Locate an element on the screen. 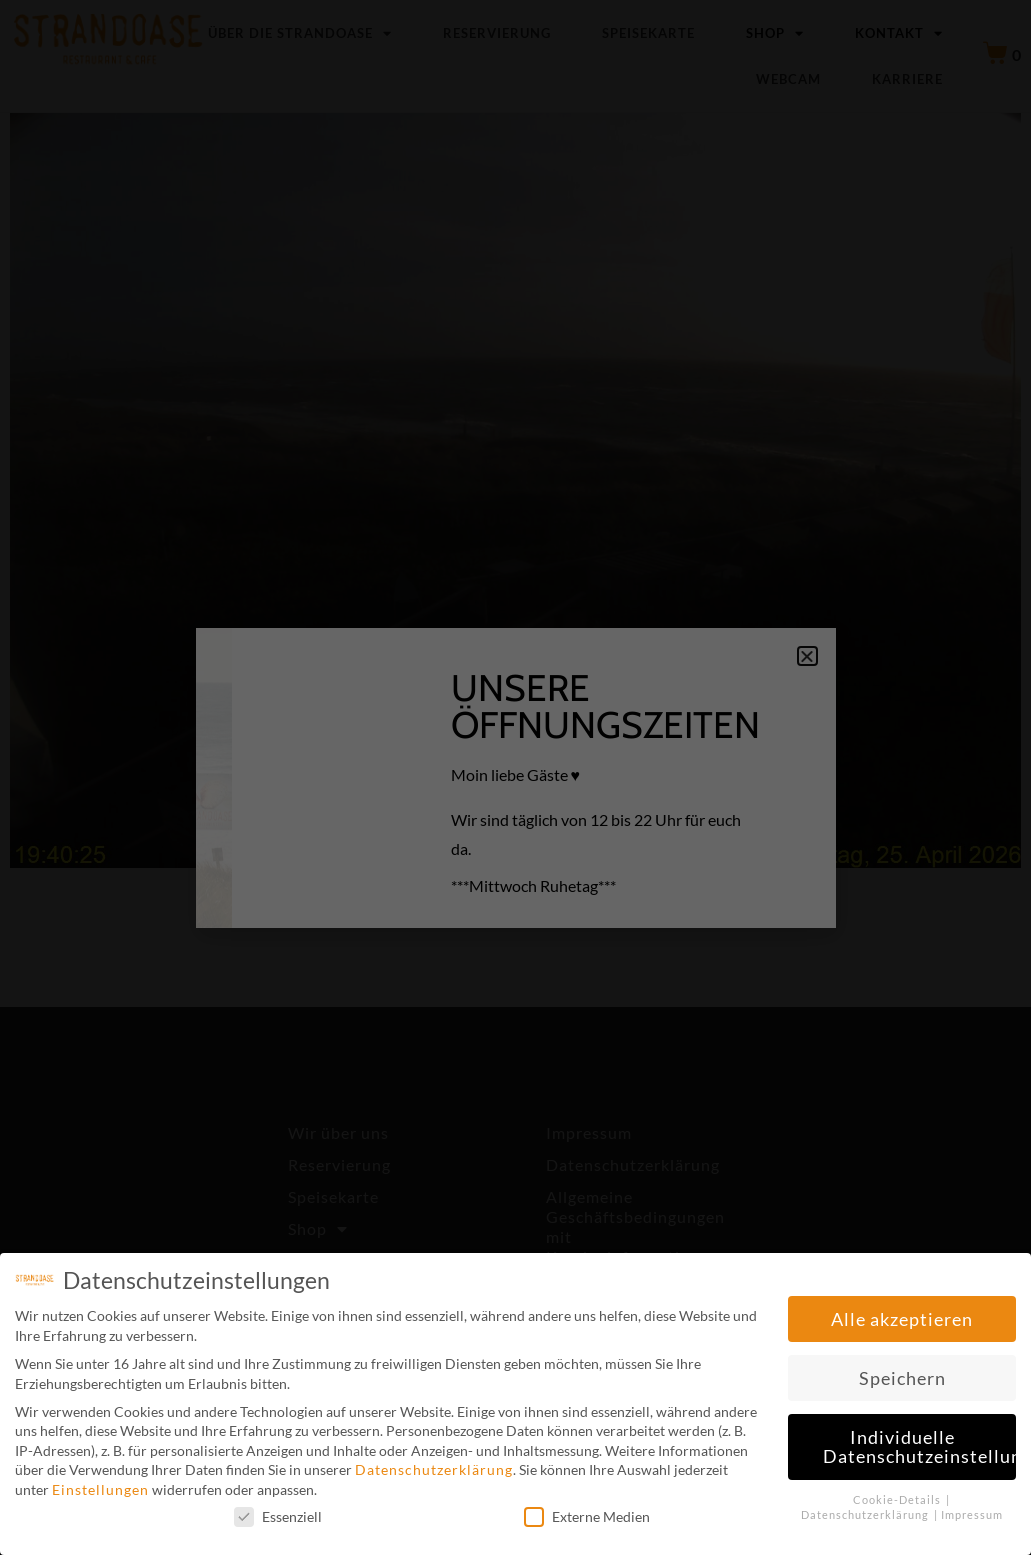 Image resolution: width=1031 pixels, height=1555 pixels. Individuelle Datenschutzeinstellungen [button] is located at coordinates (919, 1447).